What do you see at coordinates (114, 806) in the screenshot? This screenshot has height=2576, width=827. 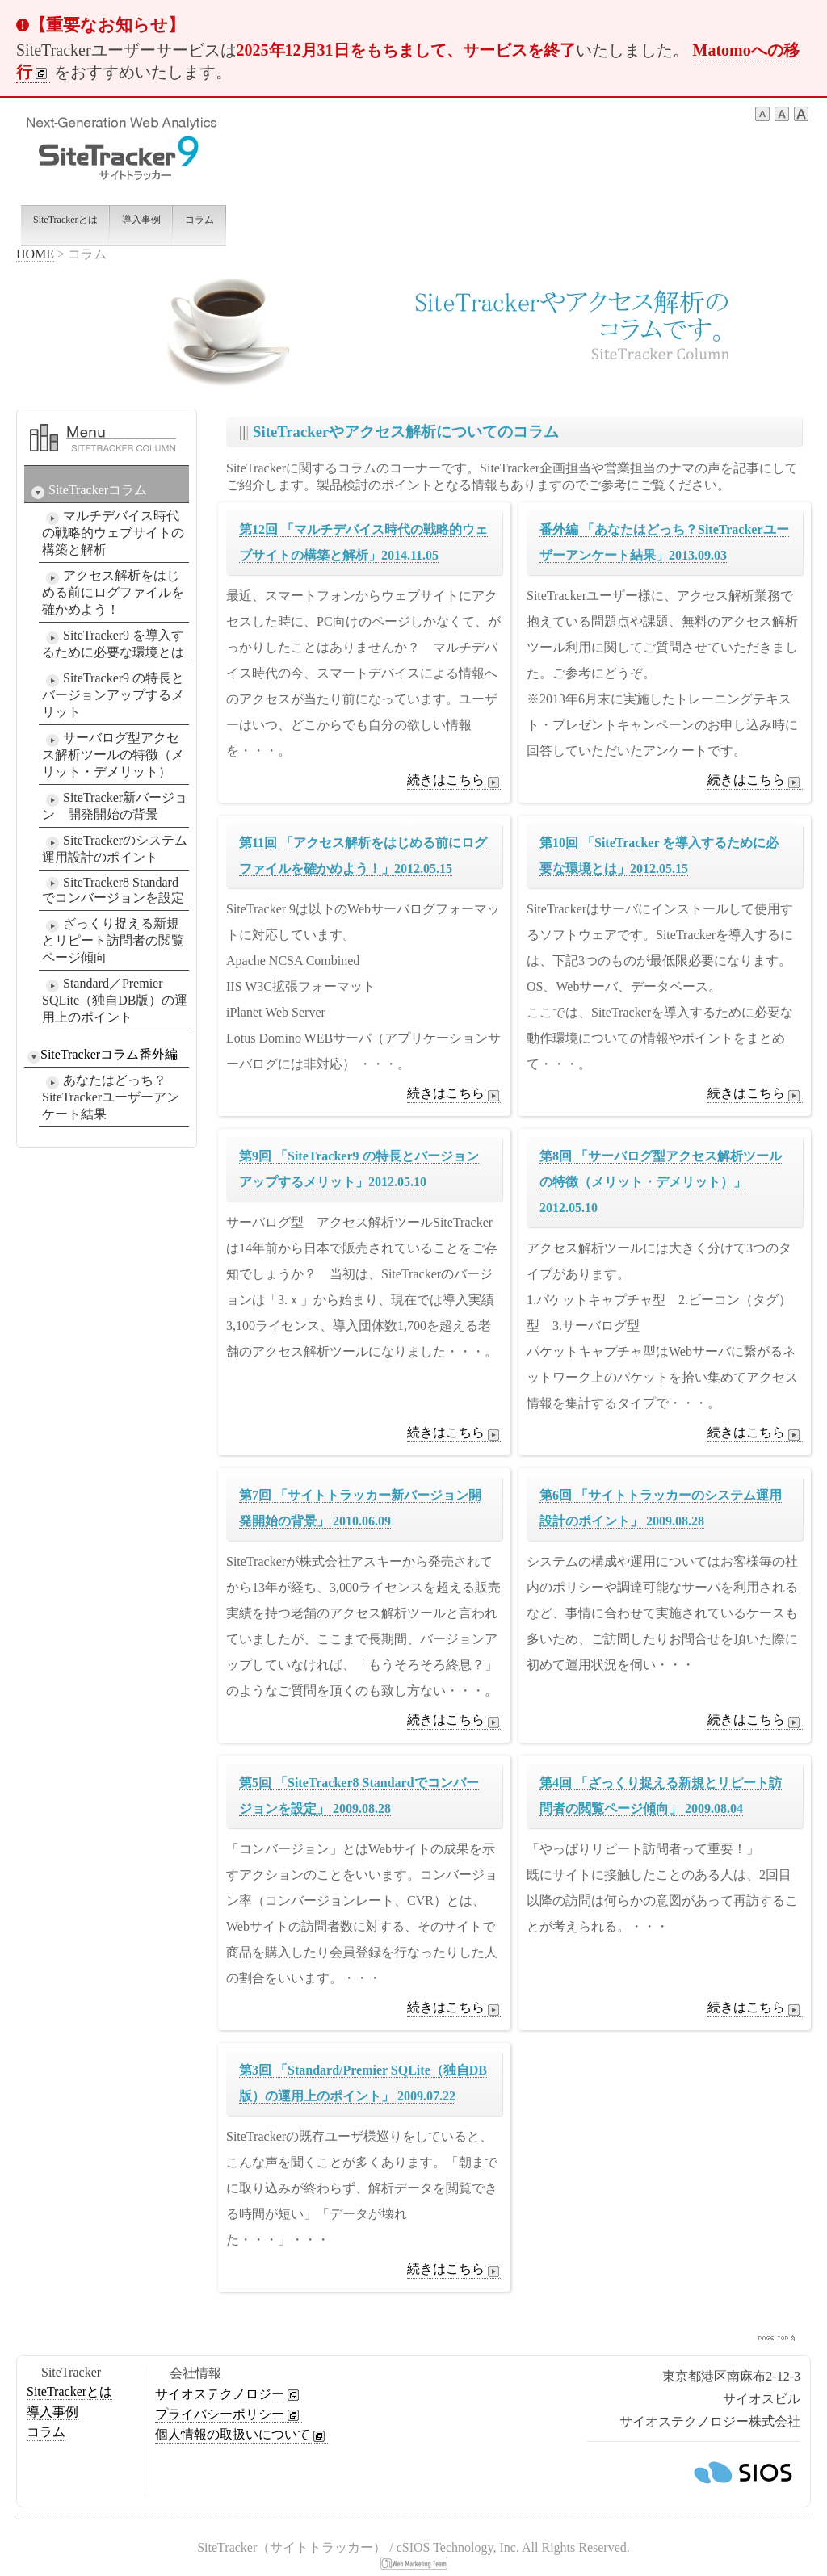 I see `SiteTracker新バージョン 開発開始の背景` at bounding box center [114, 806].